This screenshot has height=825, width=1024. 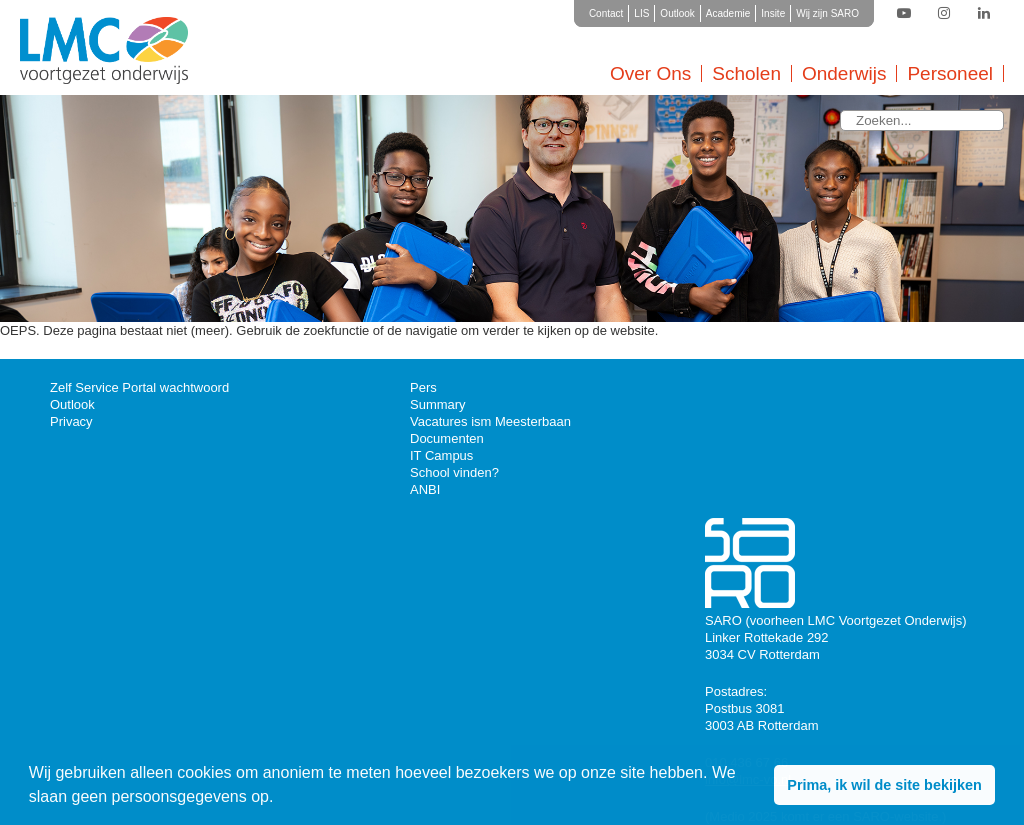 What do you see at coordinates (827, 13) in the screenshot?
I see `Wij zijn SARO` at bounding box center [827, 13].